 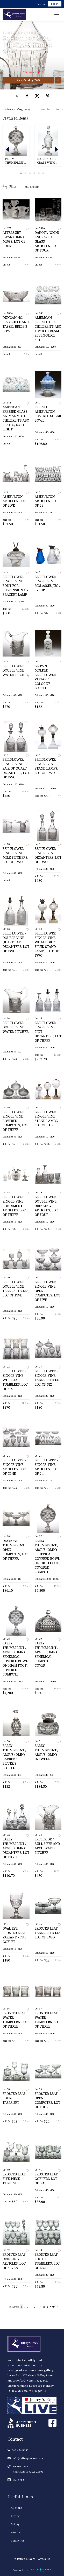 What do you see at coordinates (46, 1654) in the screenshot?
I see `EARLY THUMBPRINT / ARGUS (OMN) SPHERICAL COMPOTE COVER` at bounding box center [46, 1654].